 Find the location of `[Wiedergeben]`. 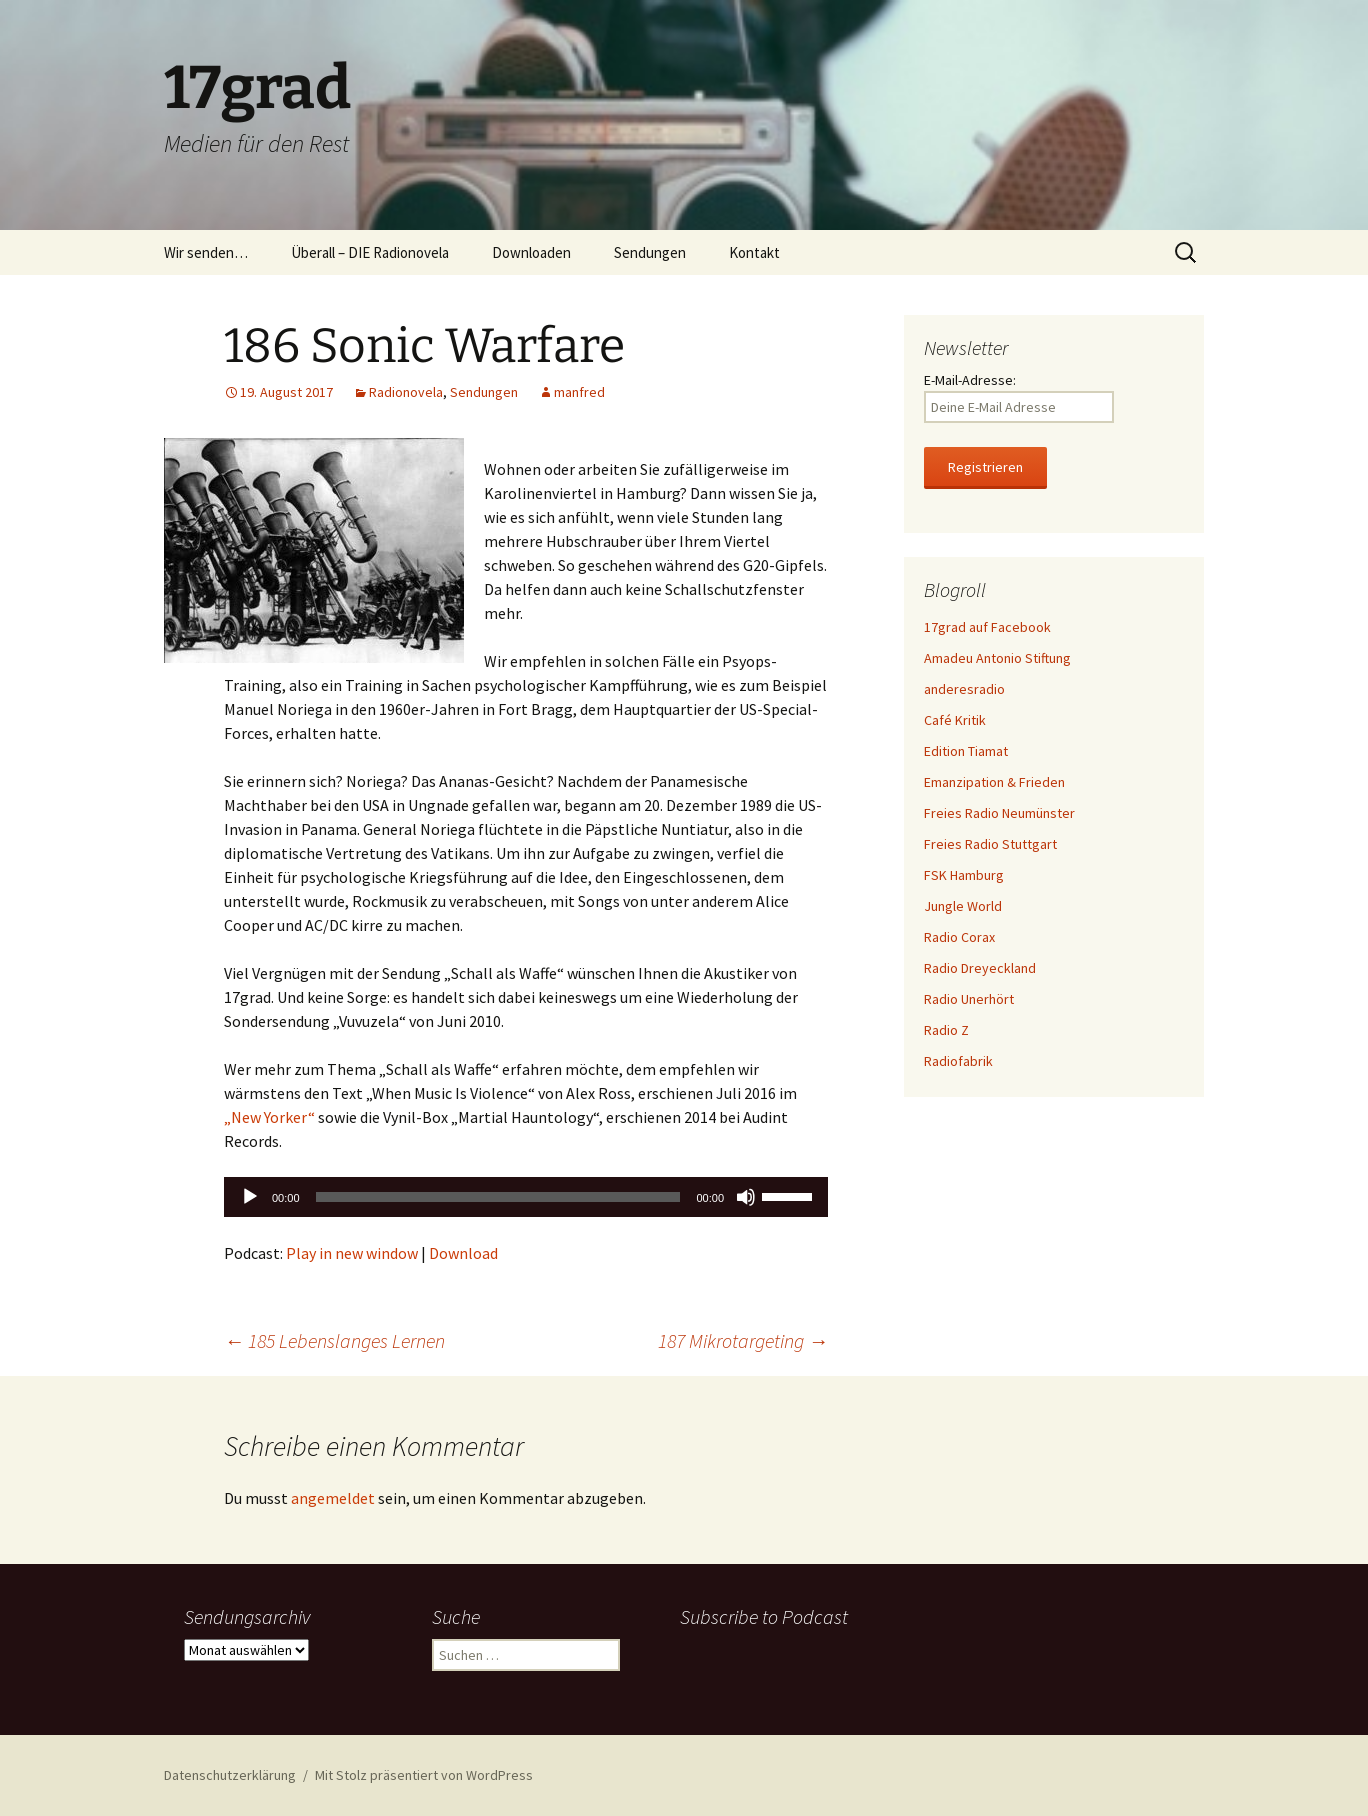

[Wiedergeben] is located at coordinates (250, 1197).